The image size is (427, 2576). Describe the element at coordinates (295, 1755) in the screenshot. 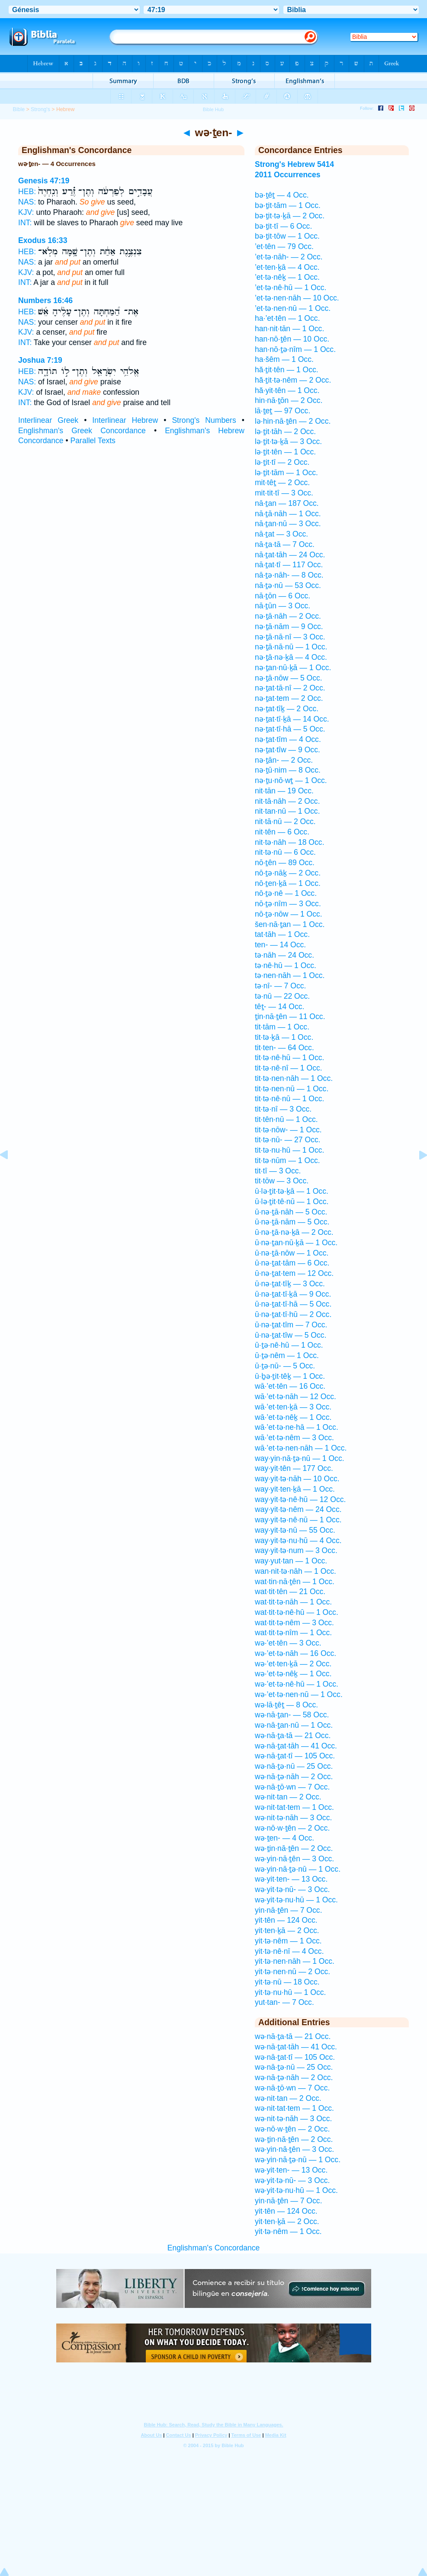

I see `wə·nā·ṯat·tî — 105 Occ.` at that location.